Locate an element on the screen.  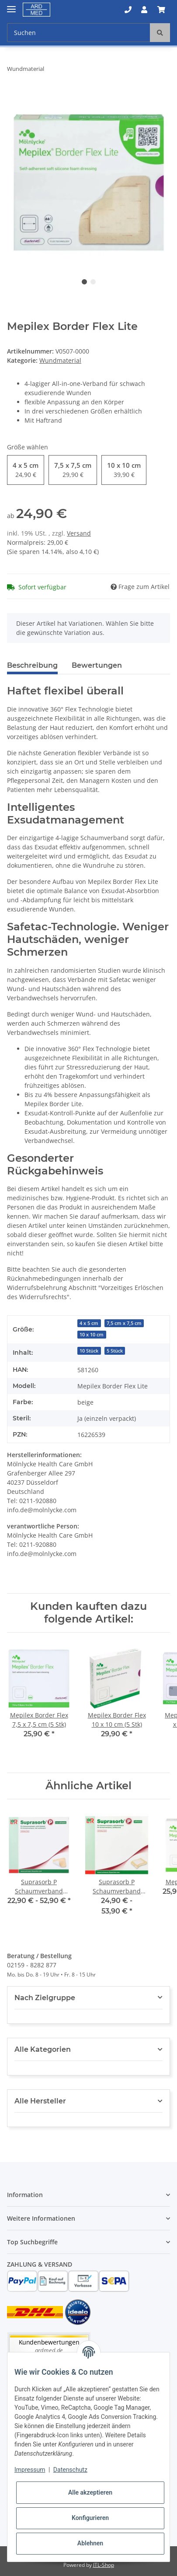
1 [tab] is located at coordinates (84, 281).